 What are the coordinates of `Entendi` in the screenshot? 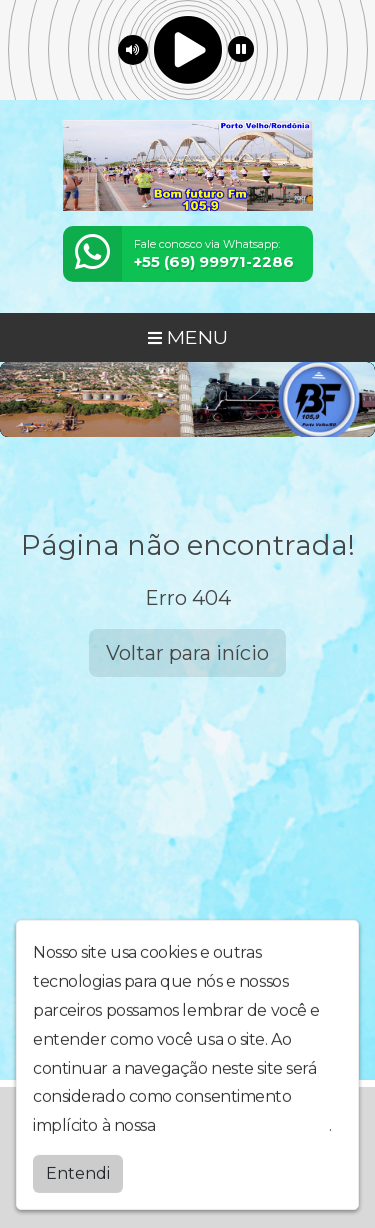 It's located at (78, 1171).